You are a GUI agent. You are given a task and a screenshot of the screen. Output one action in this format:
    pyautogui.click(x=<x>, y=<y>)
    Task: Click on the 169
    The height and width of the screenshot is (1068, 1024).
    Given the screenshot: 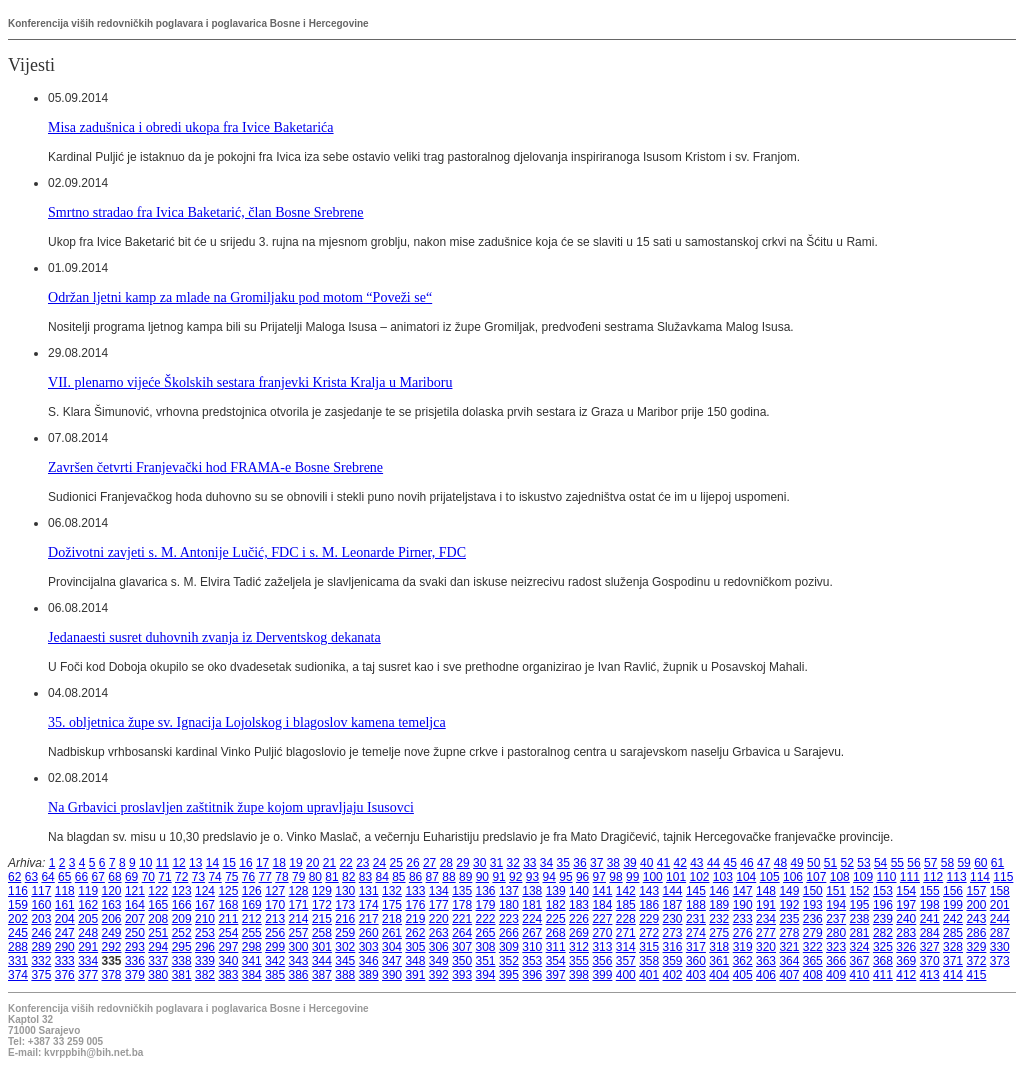 What is the action you would take?
    pyautogui.click(x=252, y=905)
    